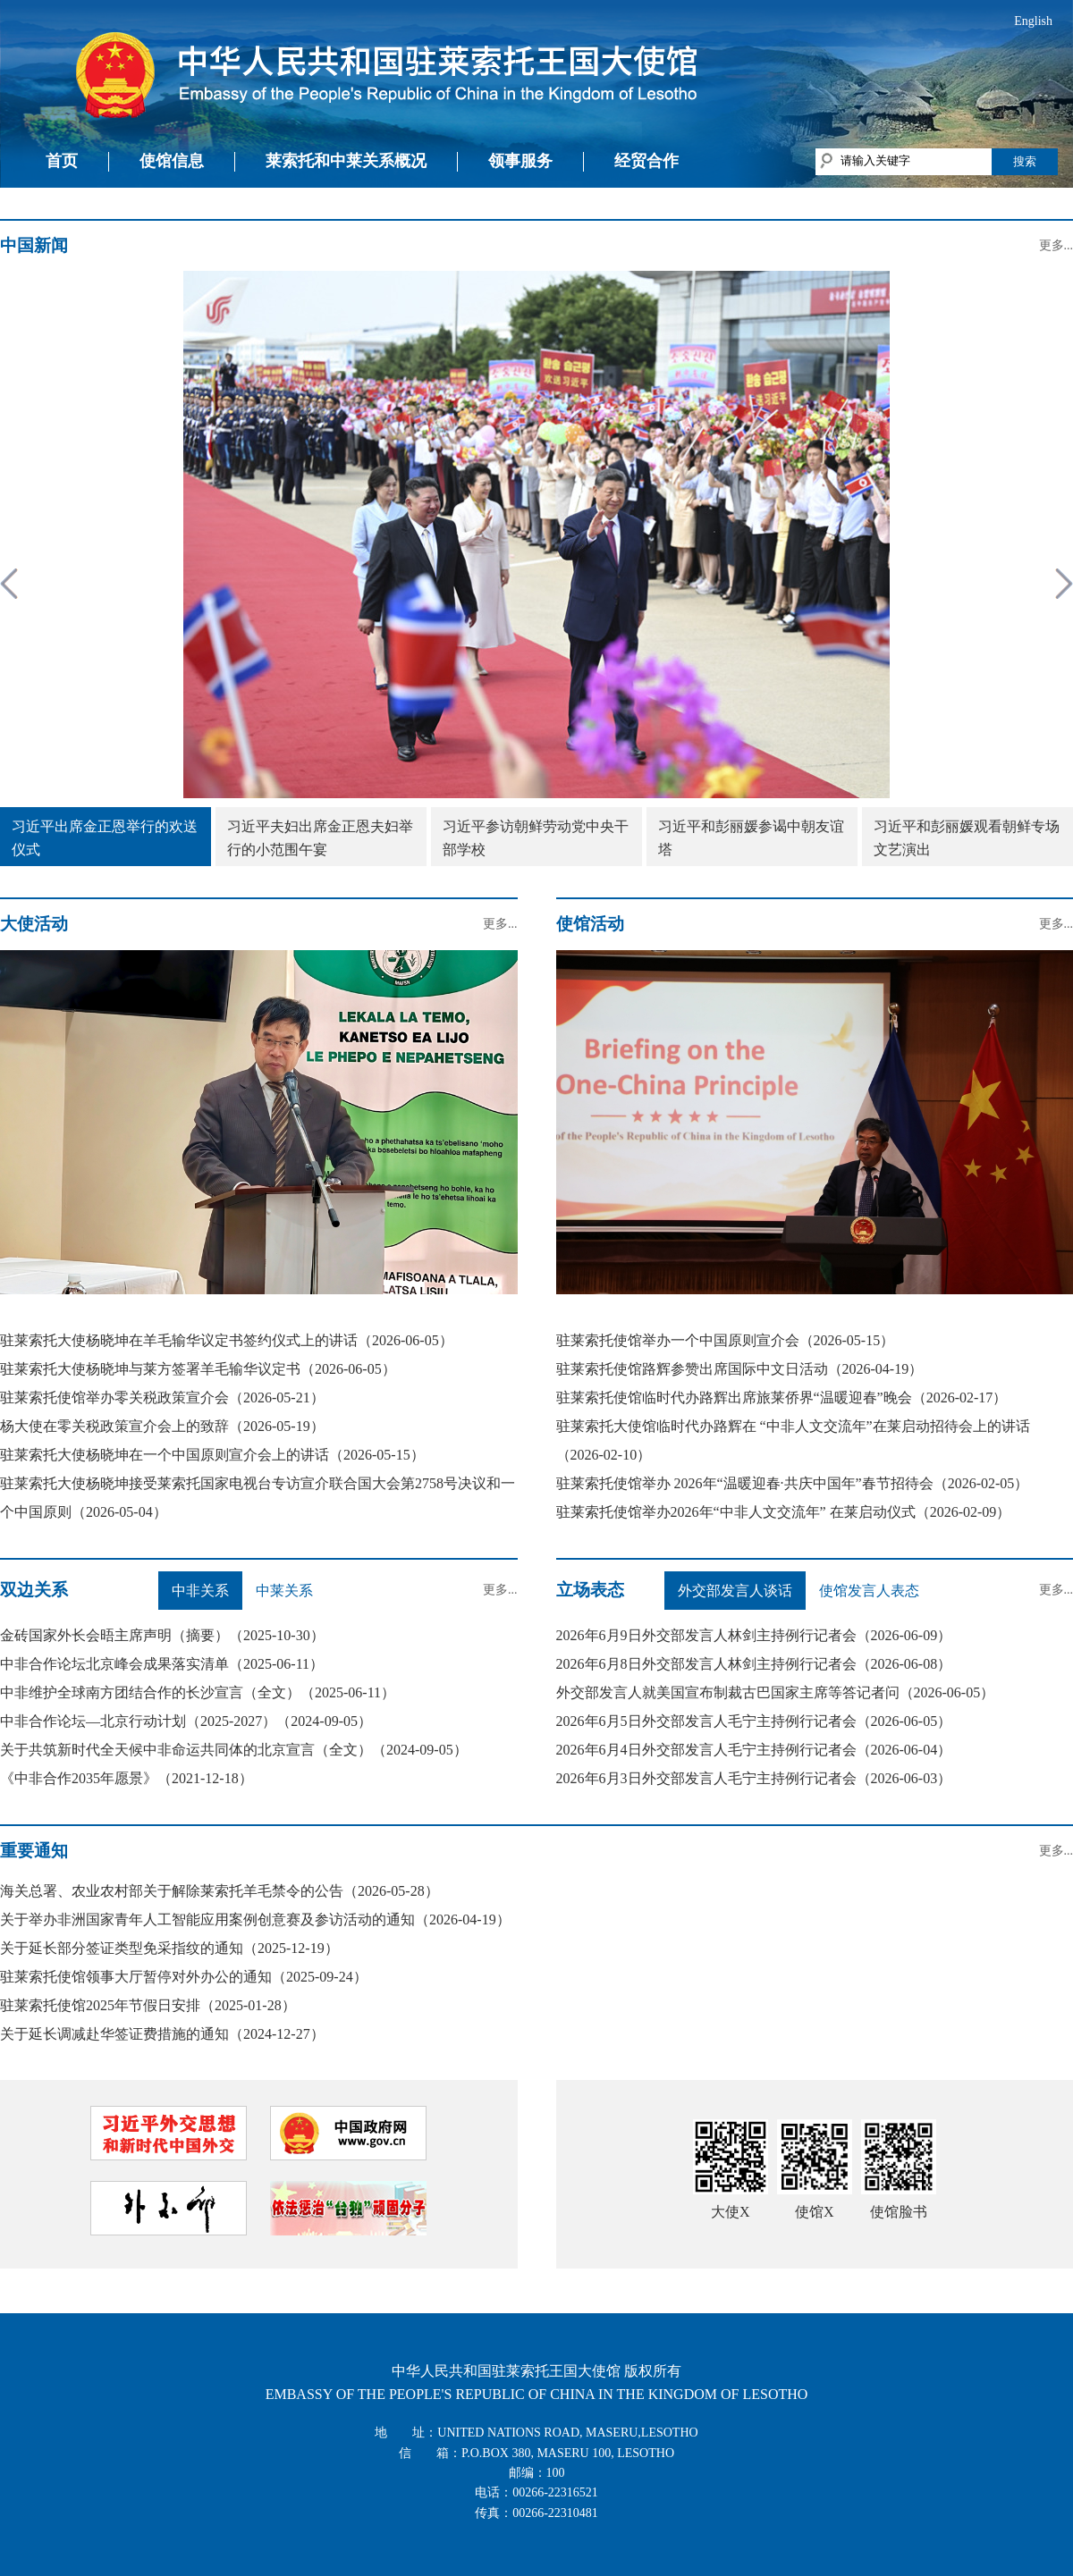 The height and width of the screenshot is (2576, 1073). Describe the element at coordinates (536, 838) in the screenshot. I see `习近平参访朝鲜劳动党中央干部学校` at that location.